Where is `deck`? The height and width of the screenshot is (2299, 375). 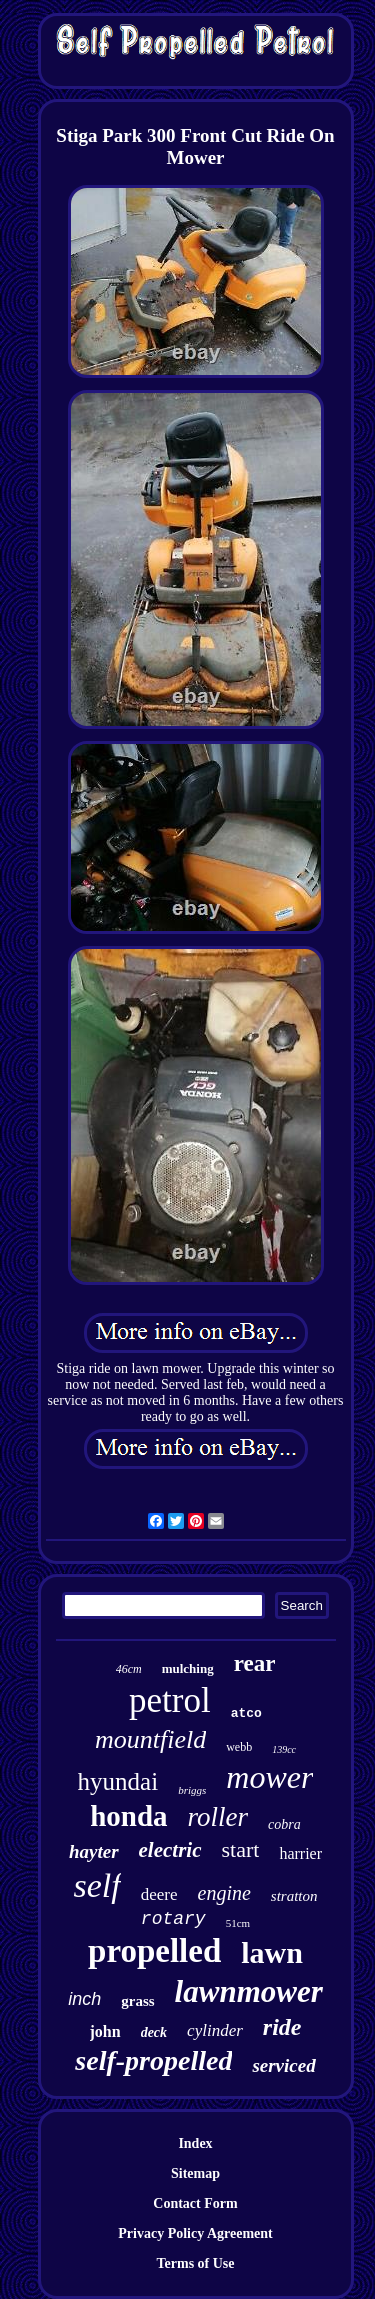 deck is located at coordinates (154, 2032).